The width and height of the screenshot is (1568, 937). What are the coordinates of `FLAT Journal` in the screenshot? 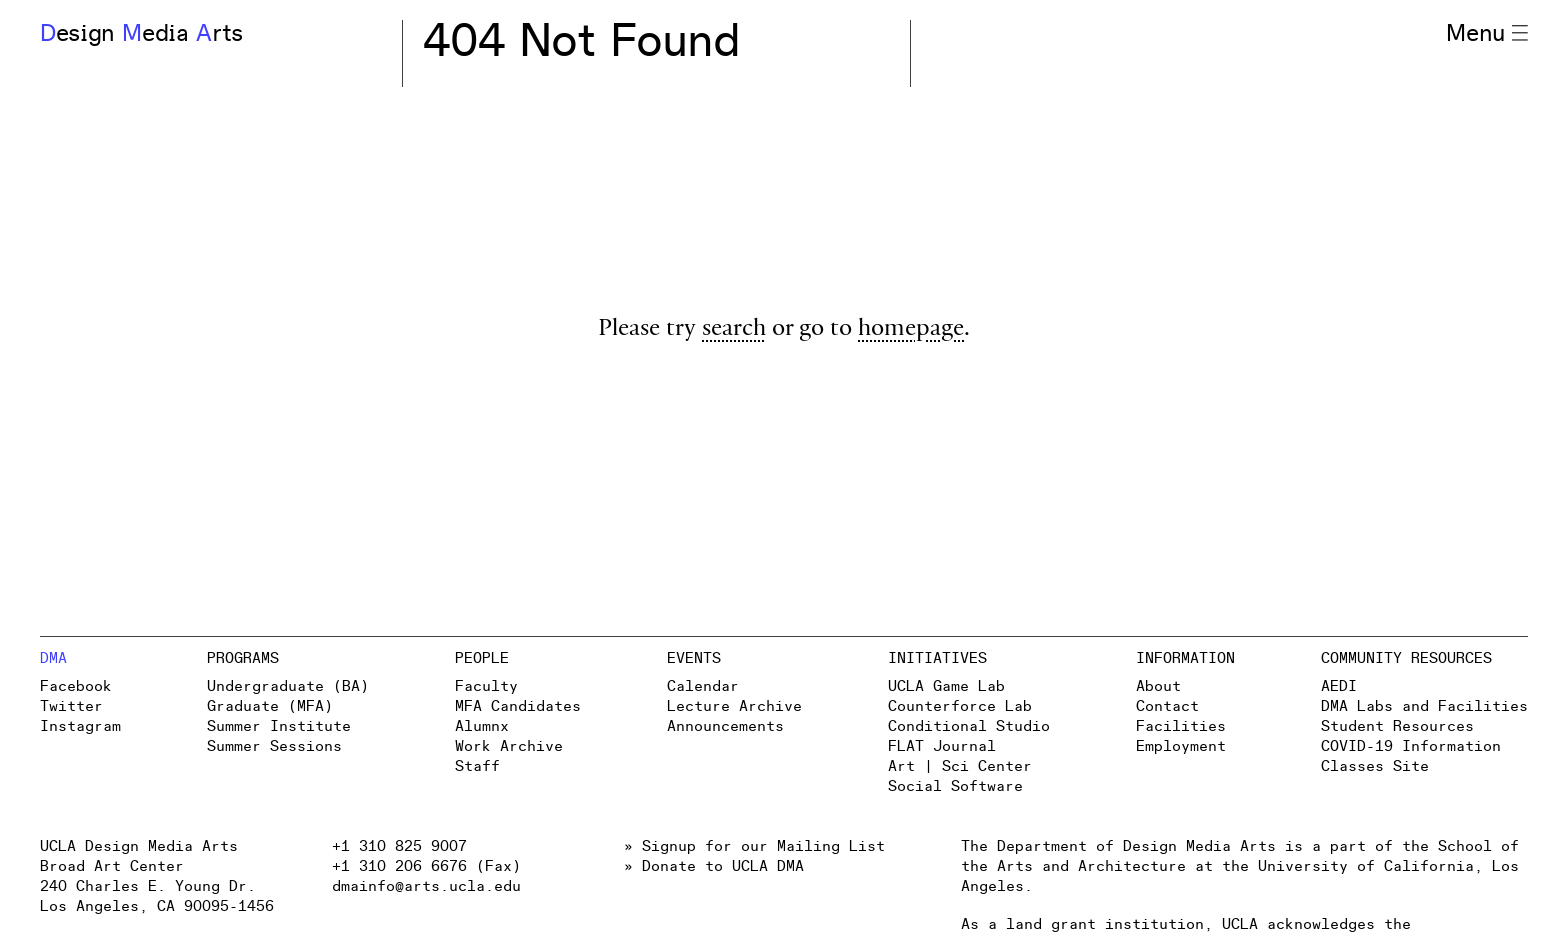 It's located at (942, 746).